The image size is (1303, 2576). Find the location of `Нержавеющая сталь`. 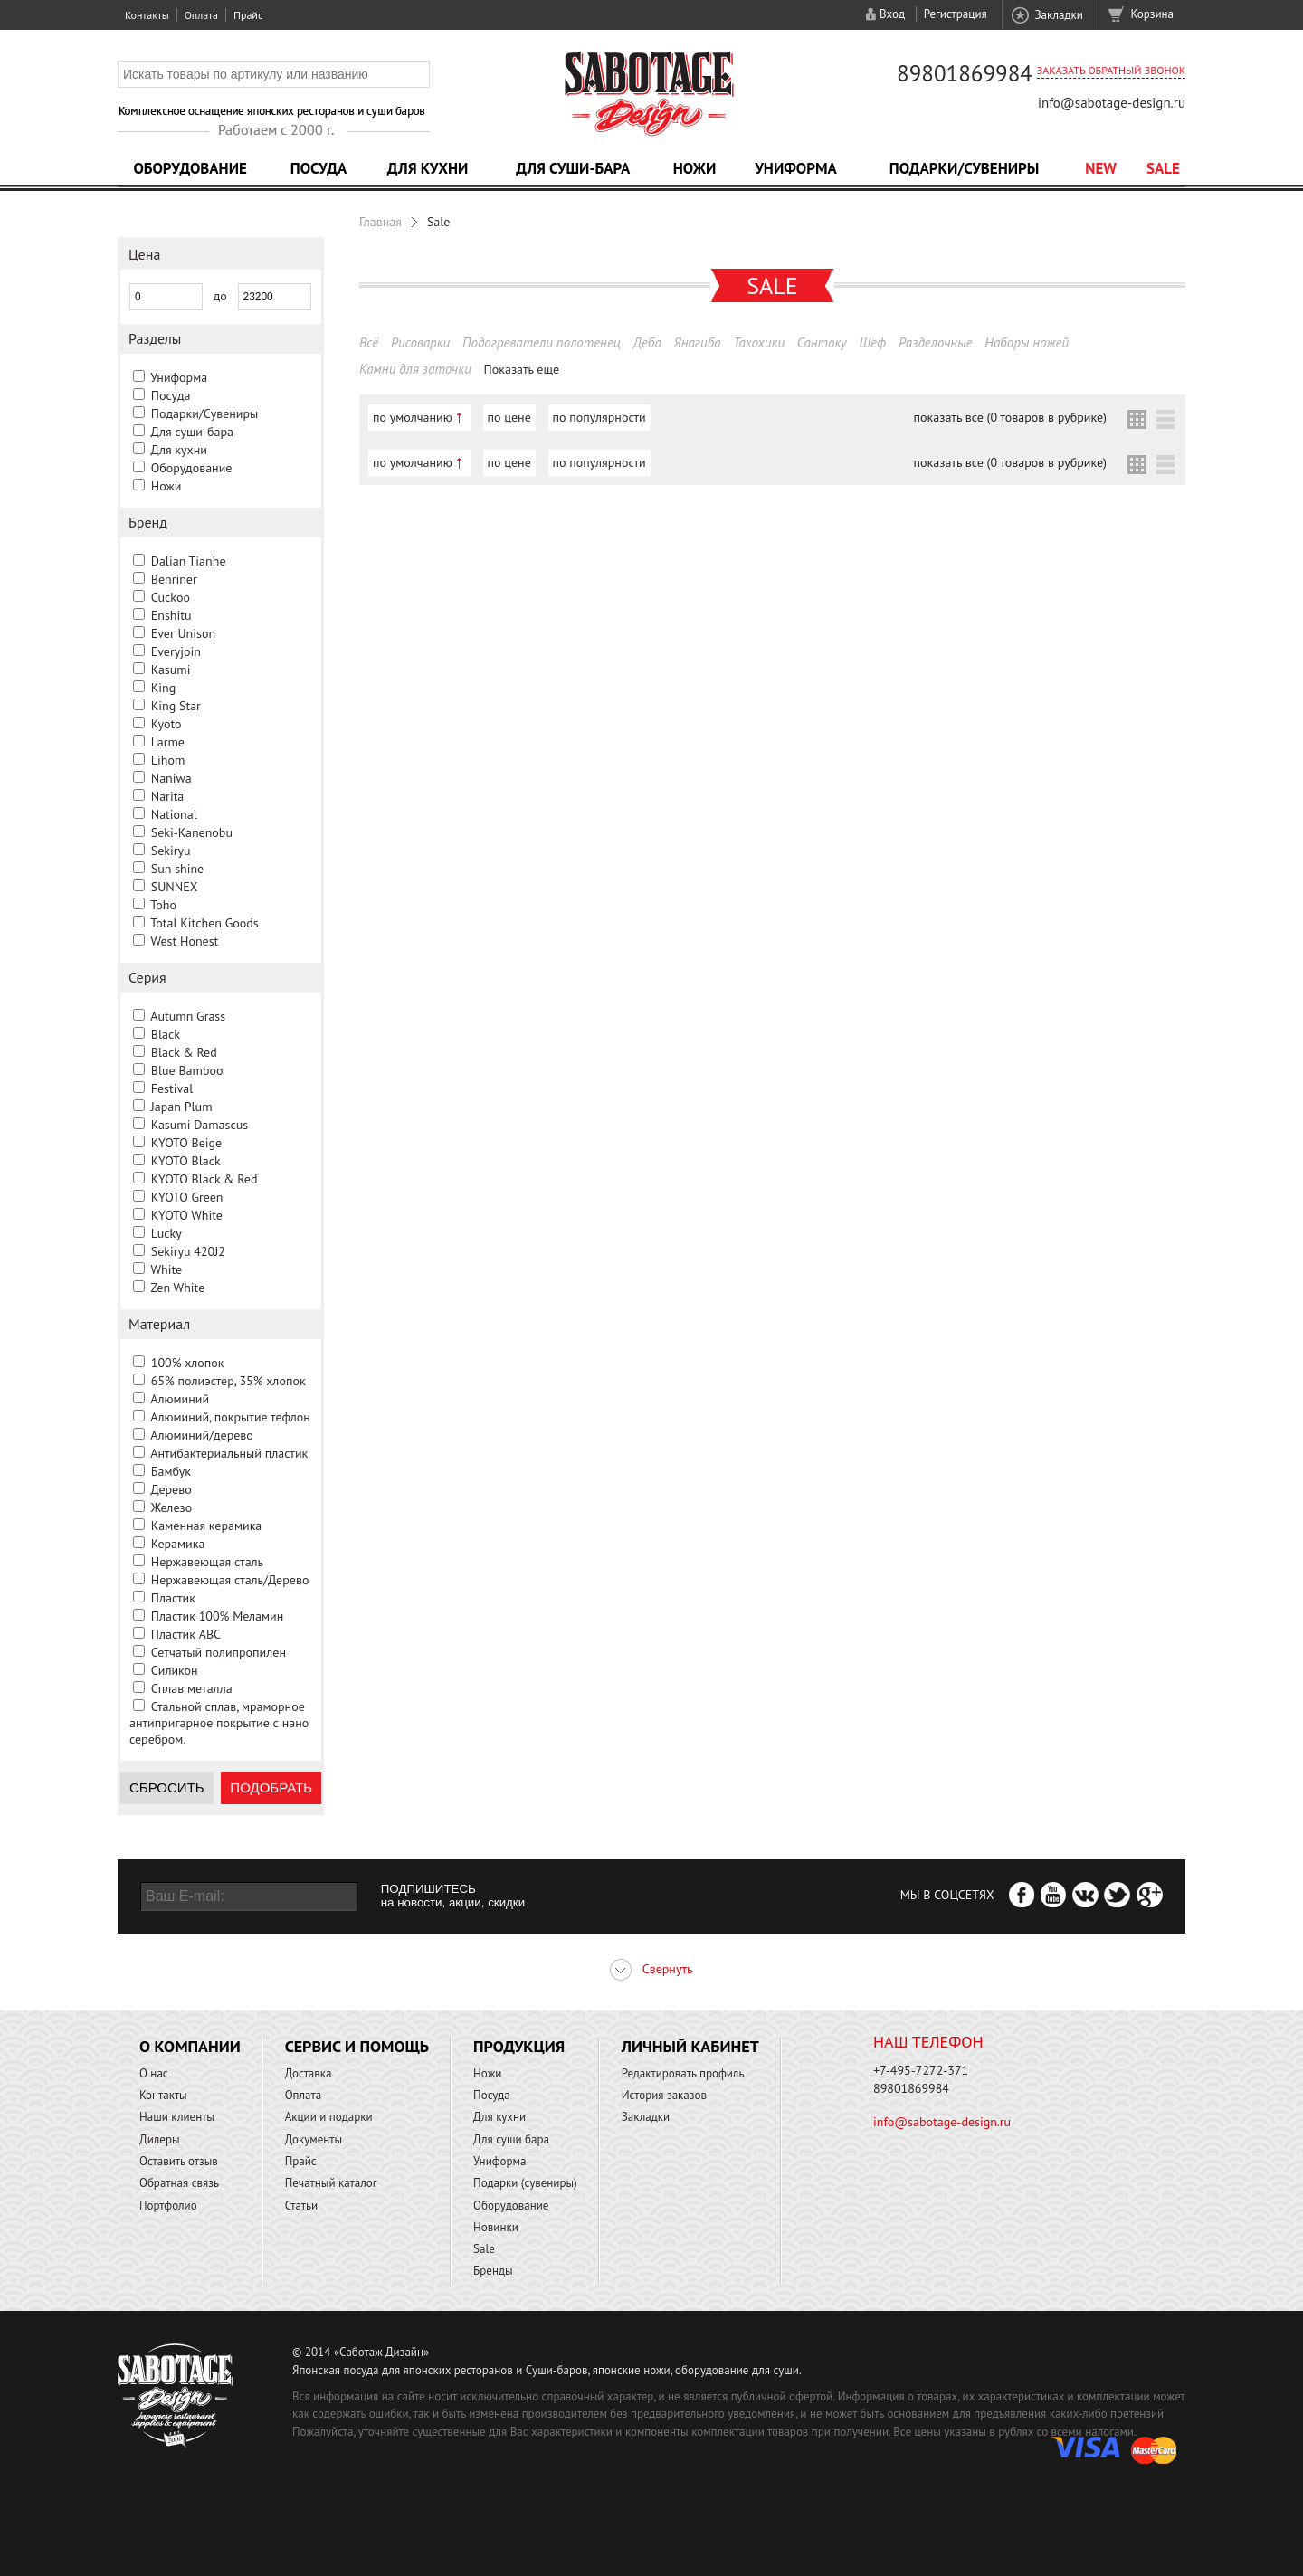

Нержавеющая сталь is located at coordinates (207, 1562).